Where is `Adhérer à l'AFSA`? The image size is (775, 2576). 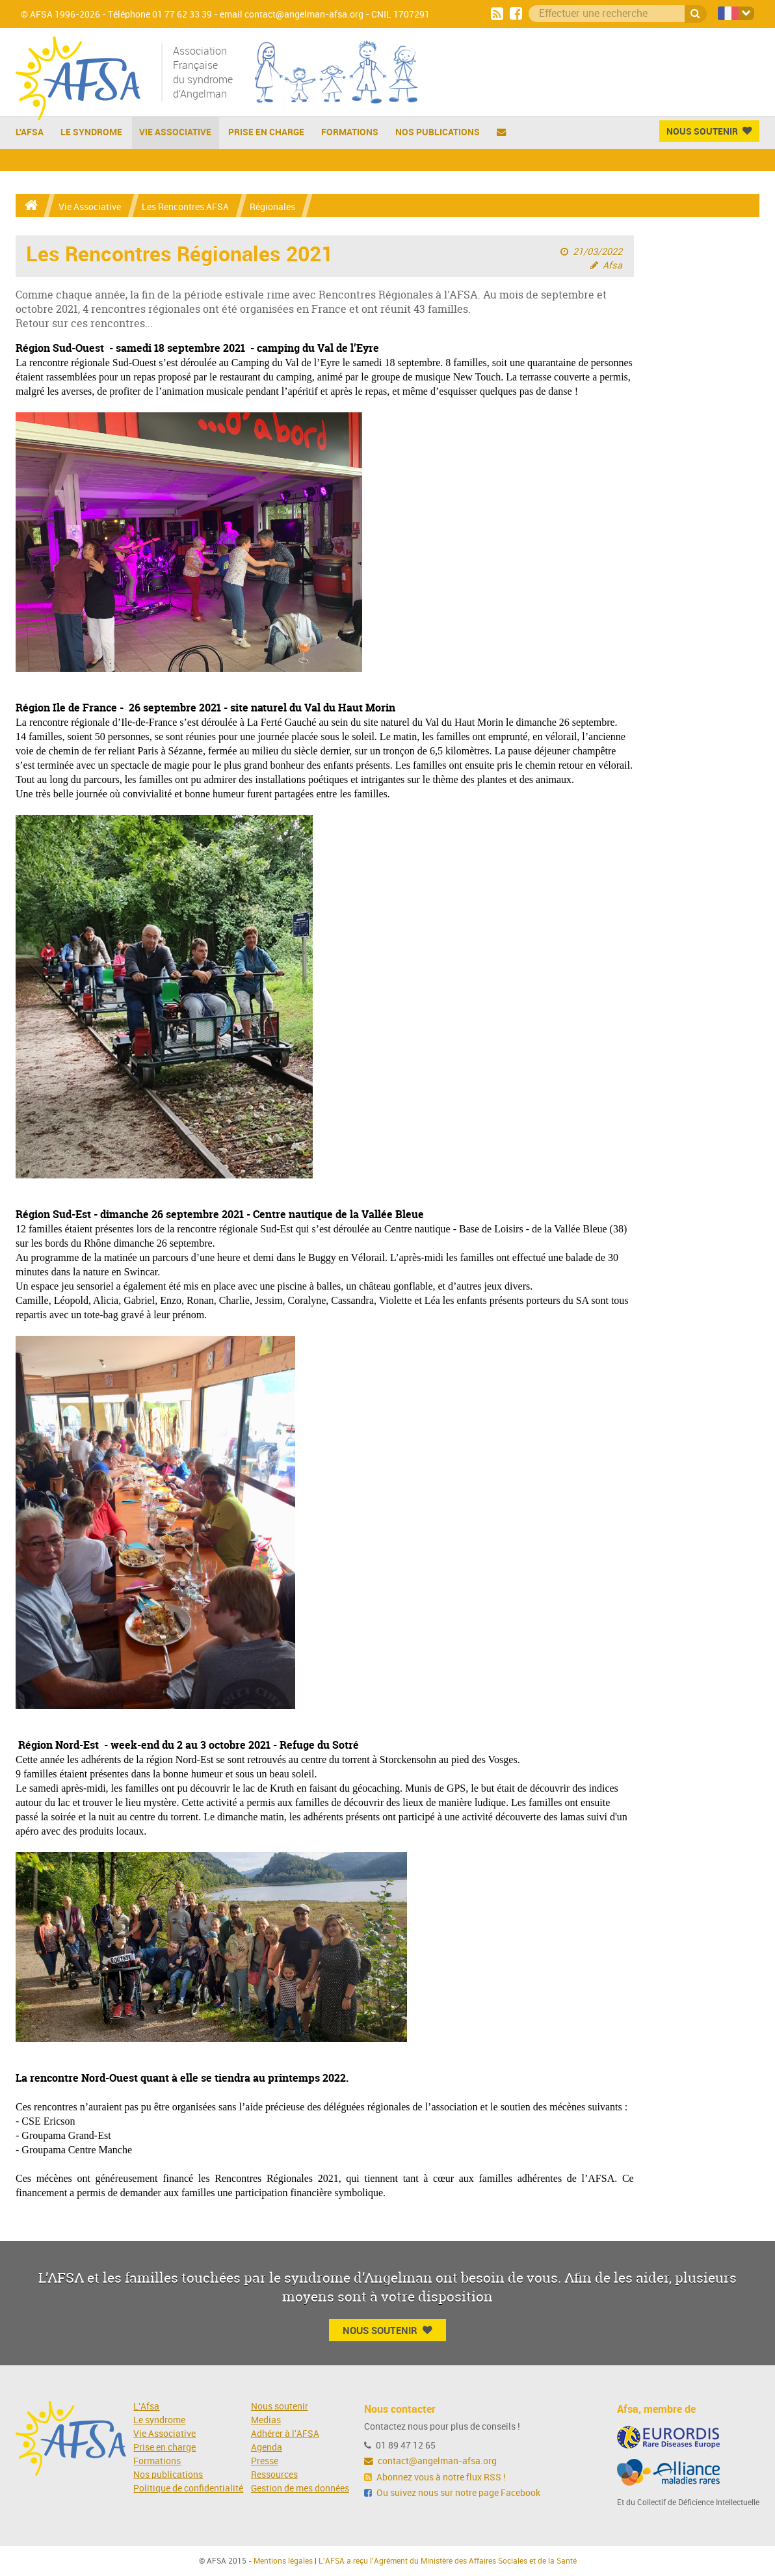
Adhérer à l'AFSA is located at coordinates (285, 2433).